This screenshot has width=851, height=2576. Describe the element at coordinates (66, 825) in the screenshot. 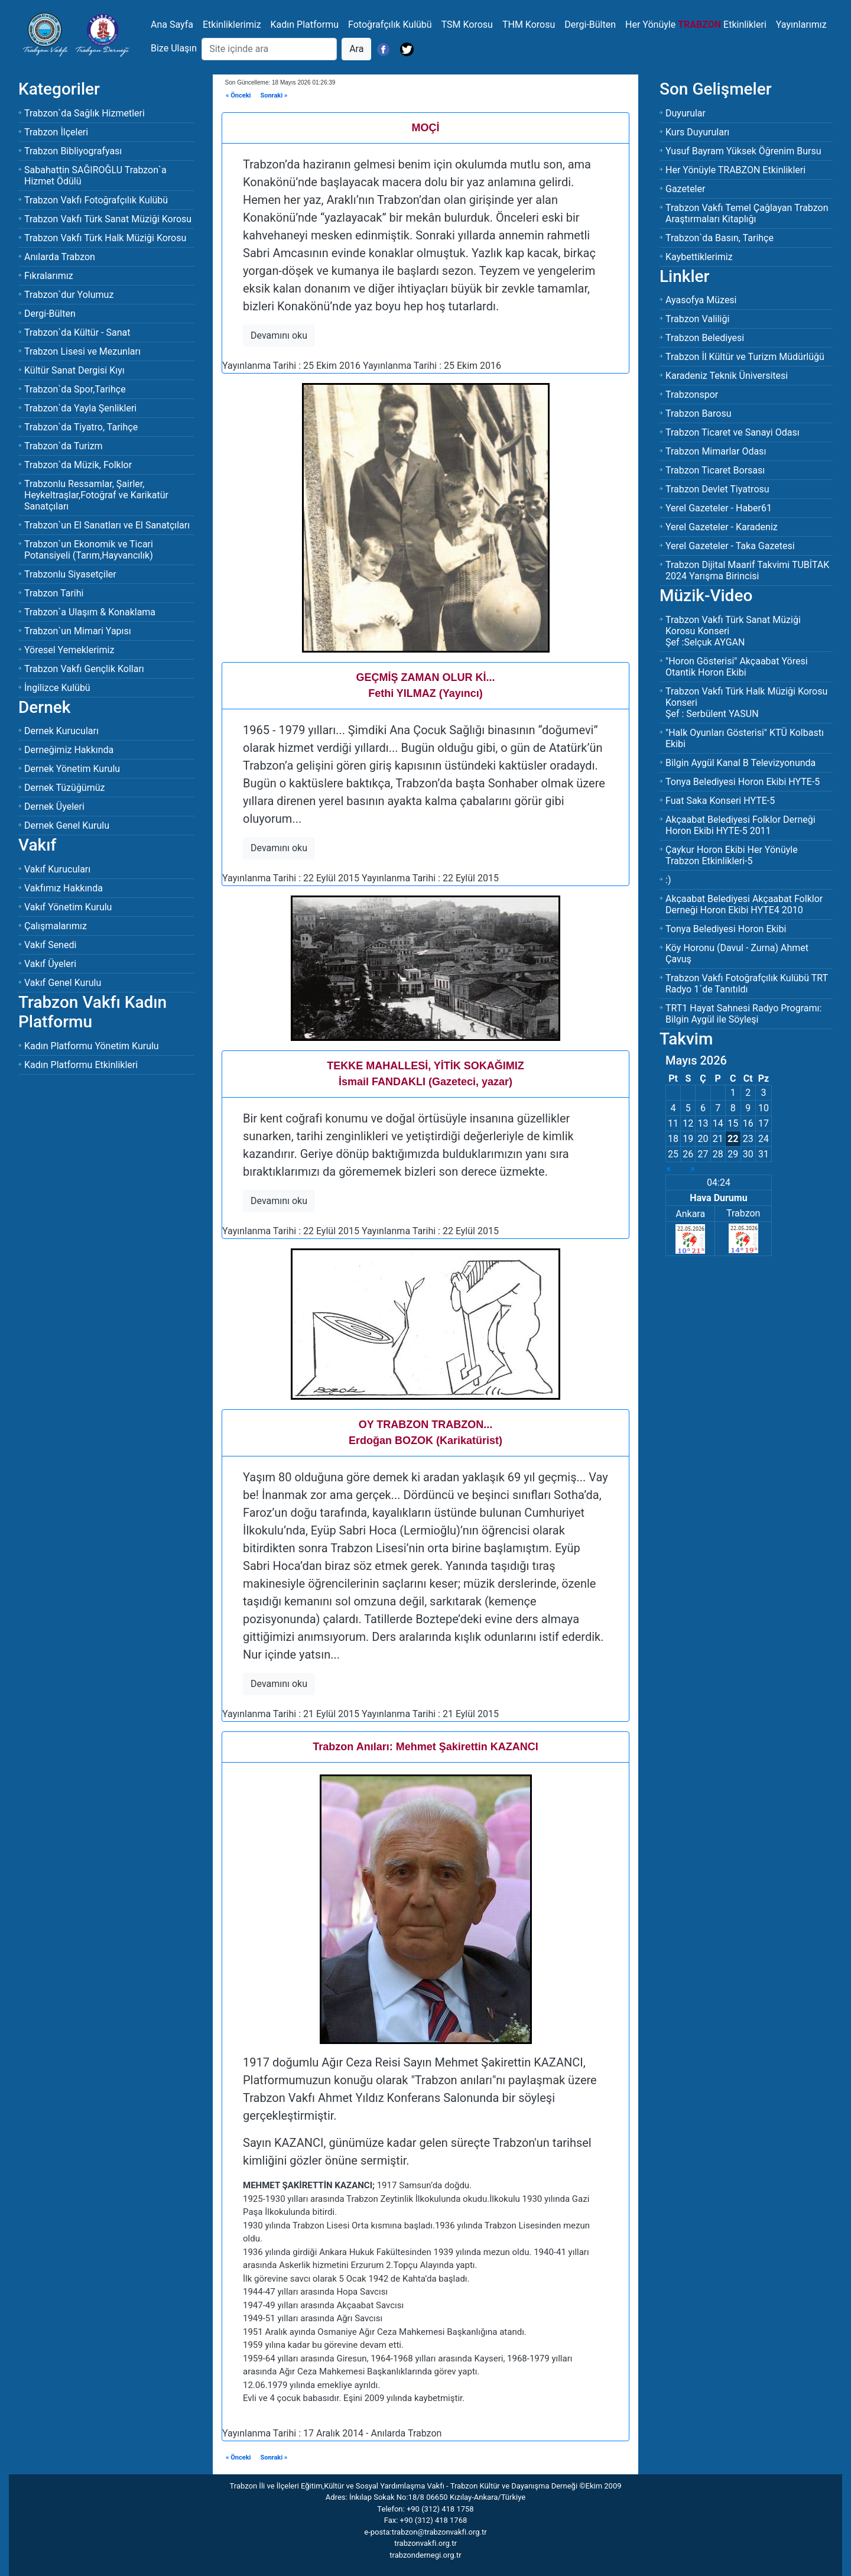

I see `Dernek Genel Kurulu` at that location.